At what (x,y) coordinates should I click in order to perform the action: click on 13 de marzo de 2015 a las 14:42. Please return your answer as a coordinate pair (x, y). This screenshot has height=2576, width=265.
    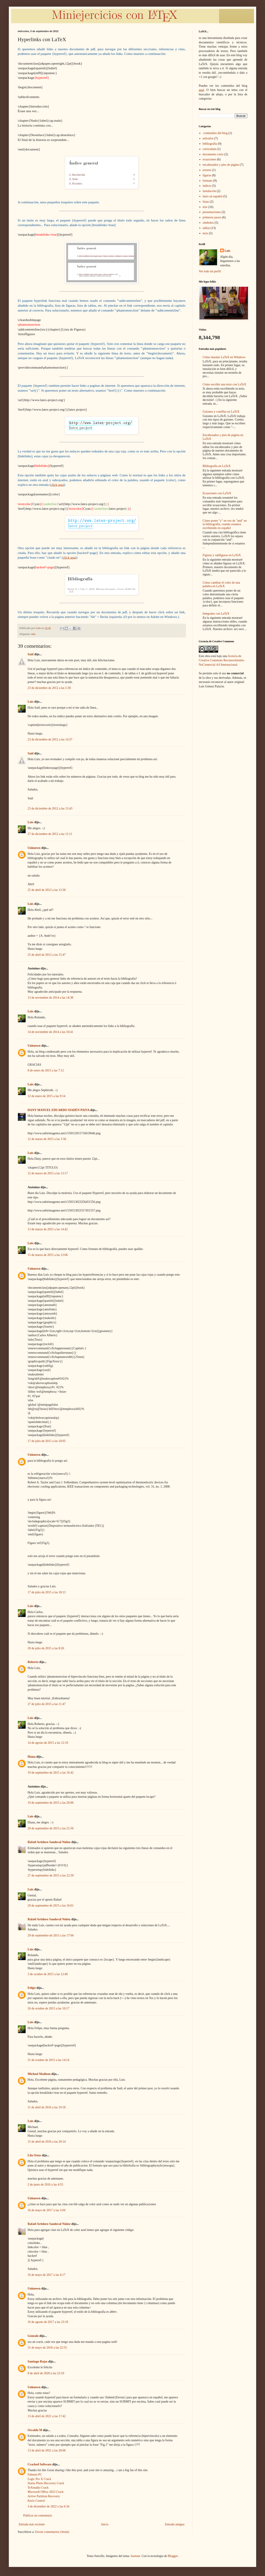
    Looking at the image, I should click on (48, 1229).